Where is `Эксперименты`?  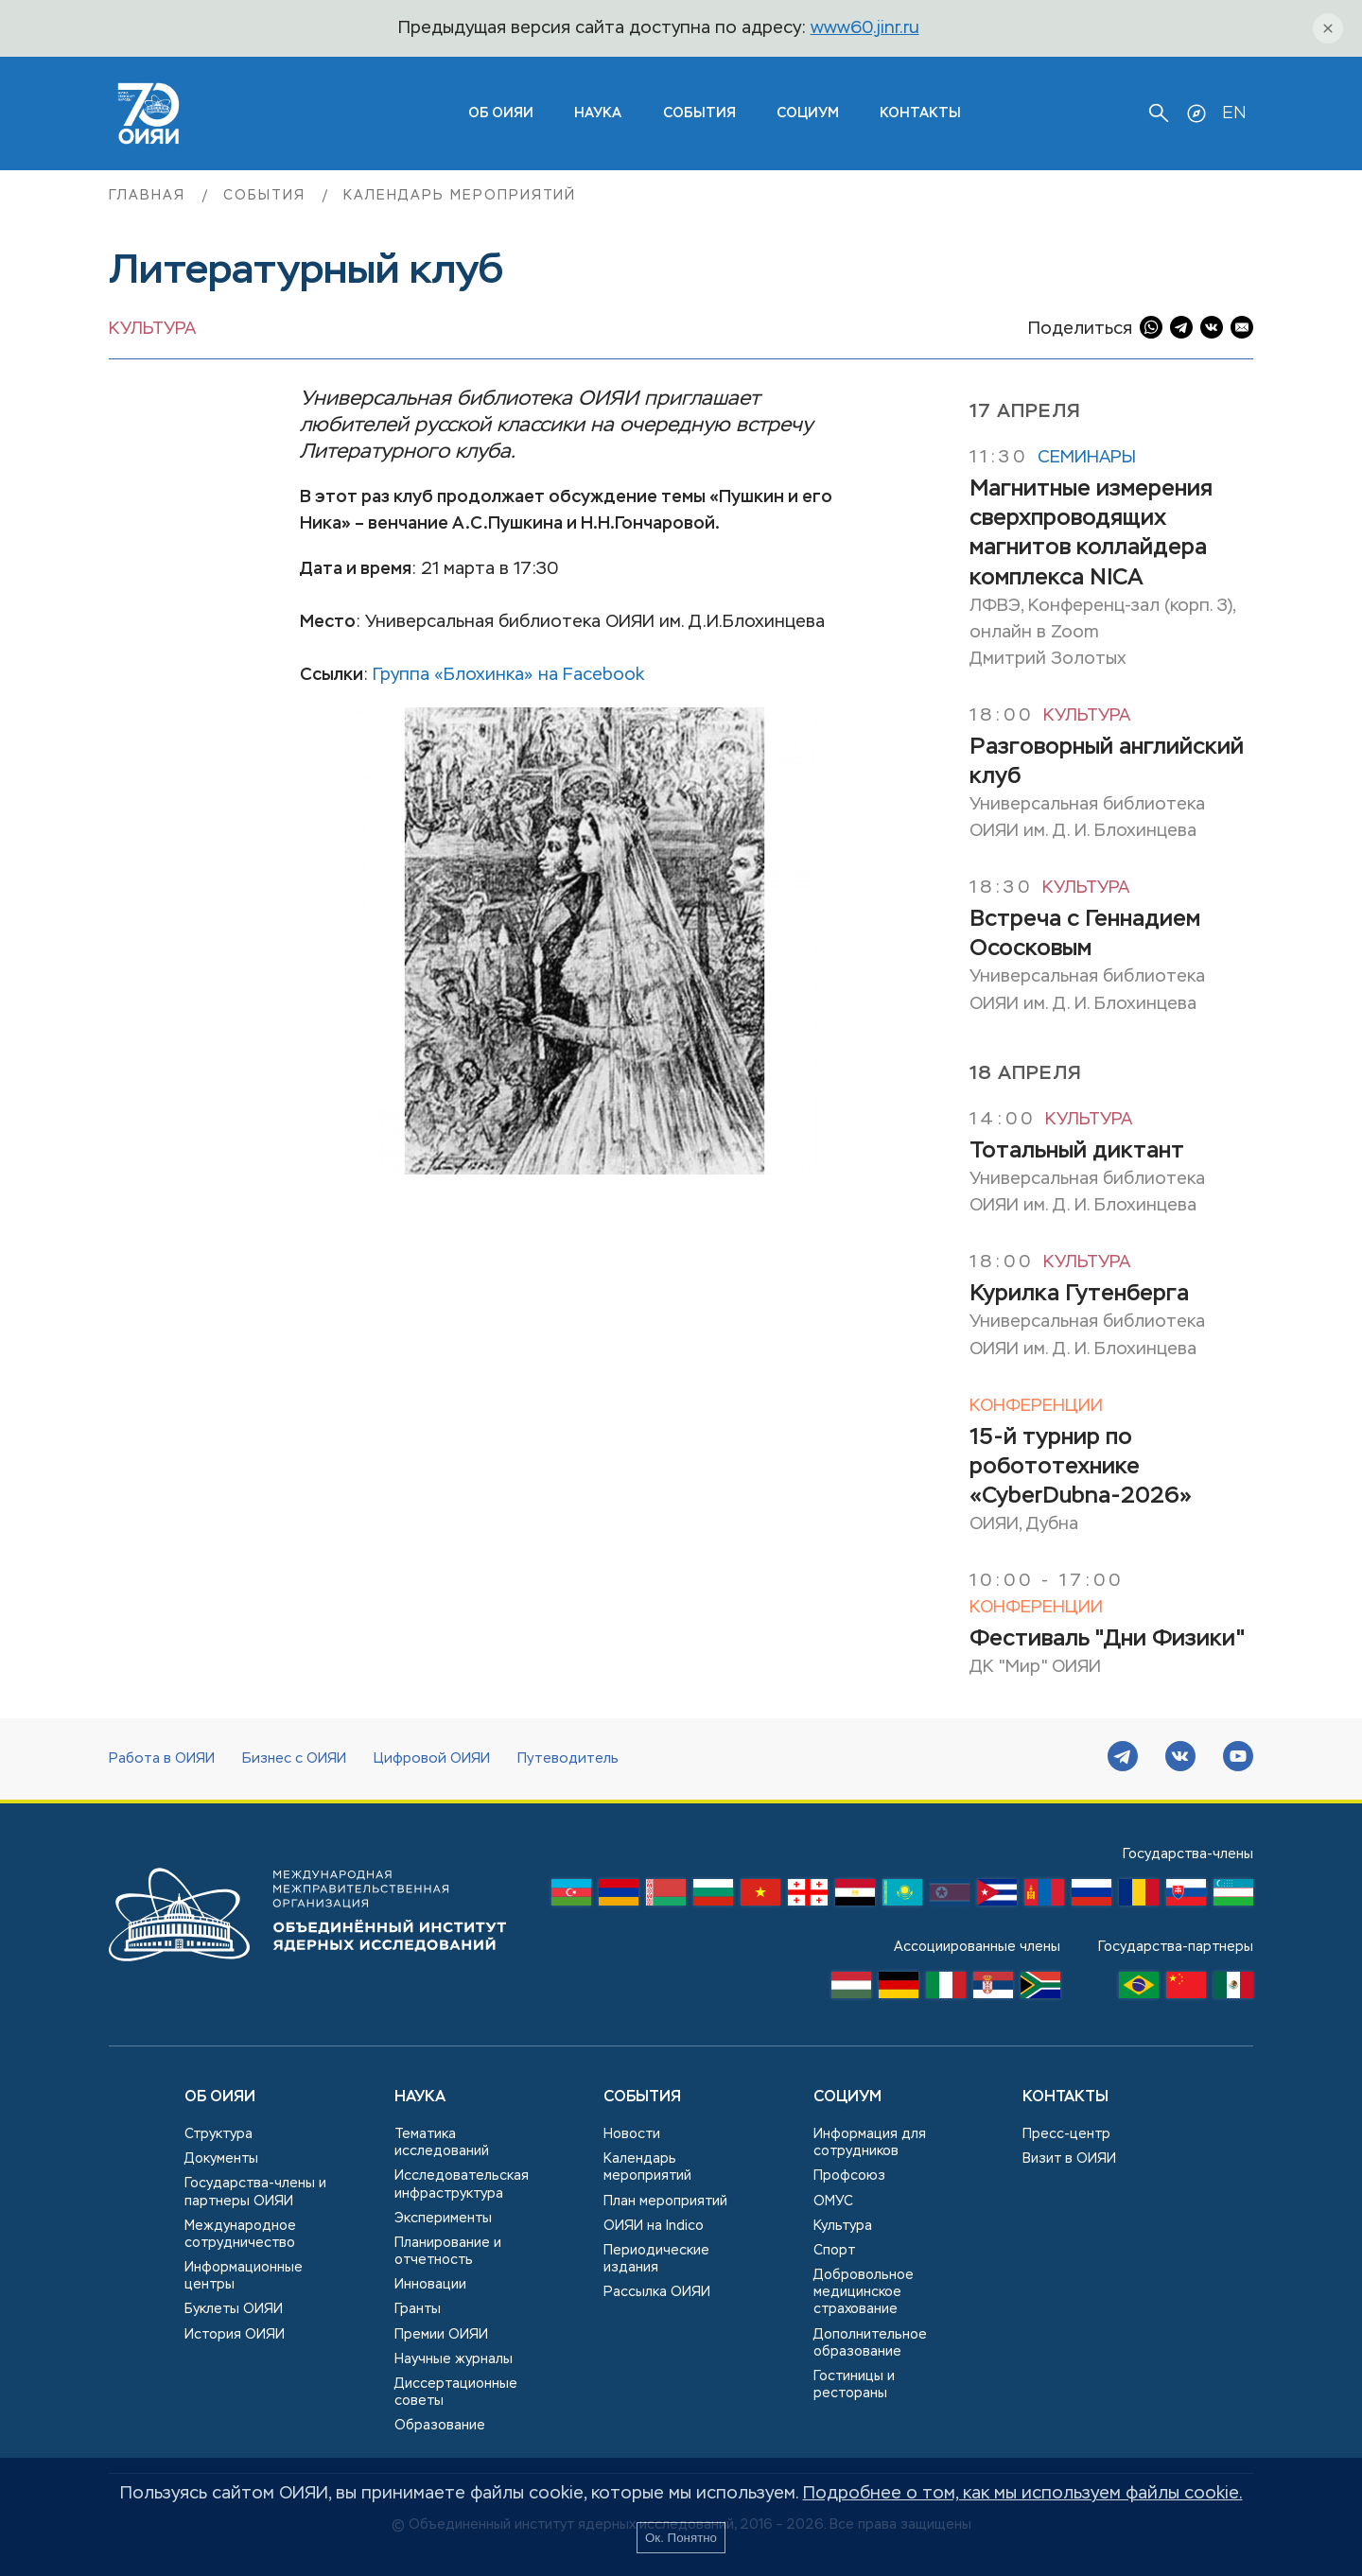
Эксперименты is located at coordinates (443, 2218).